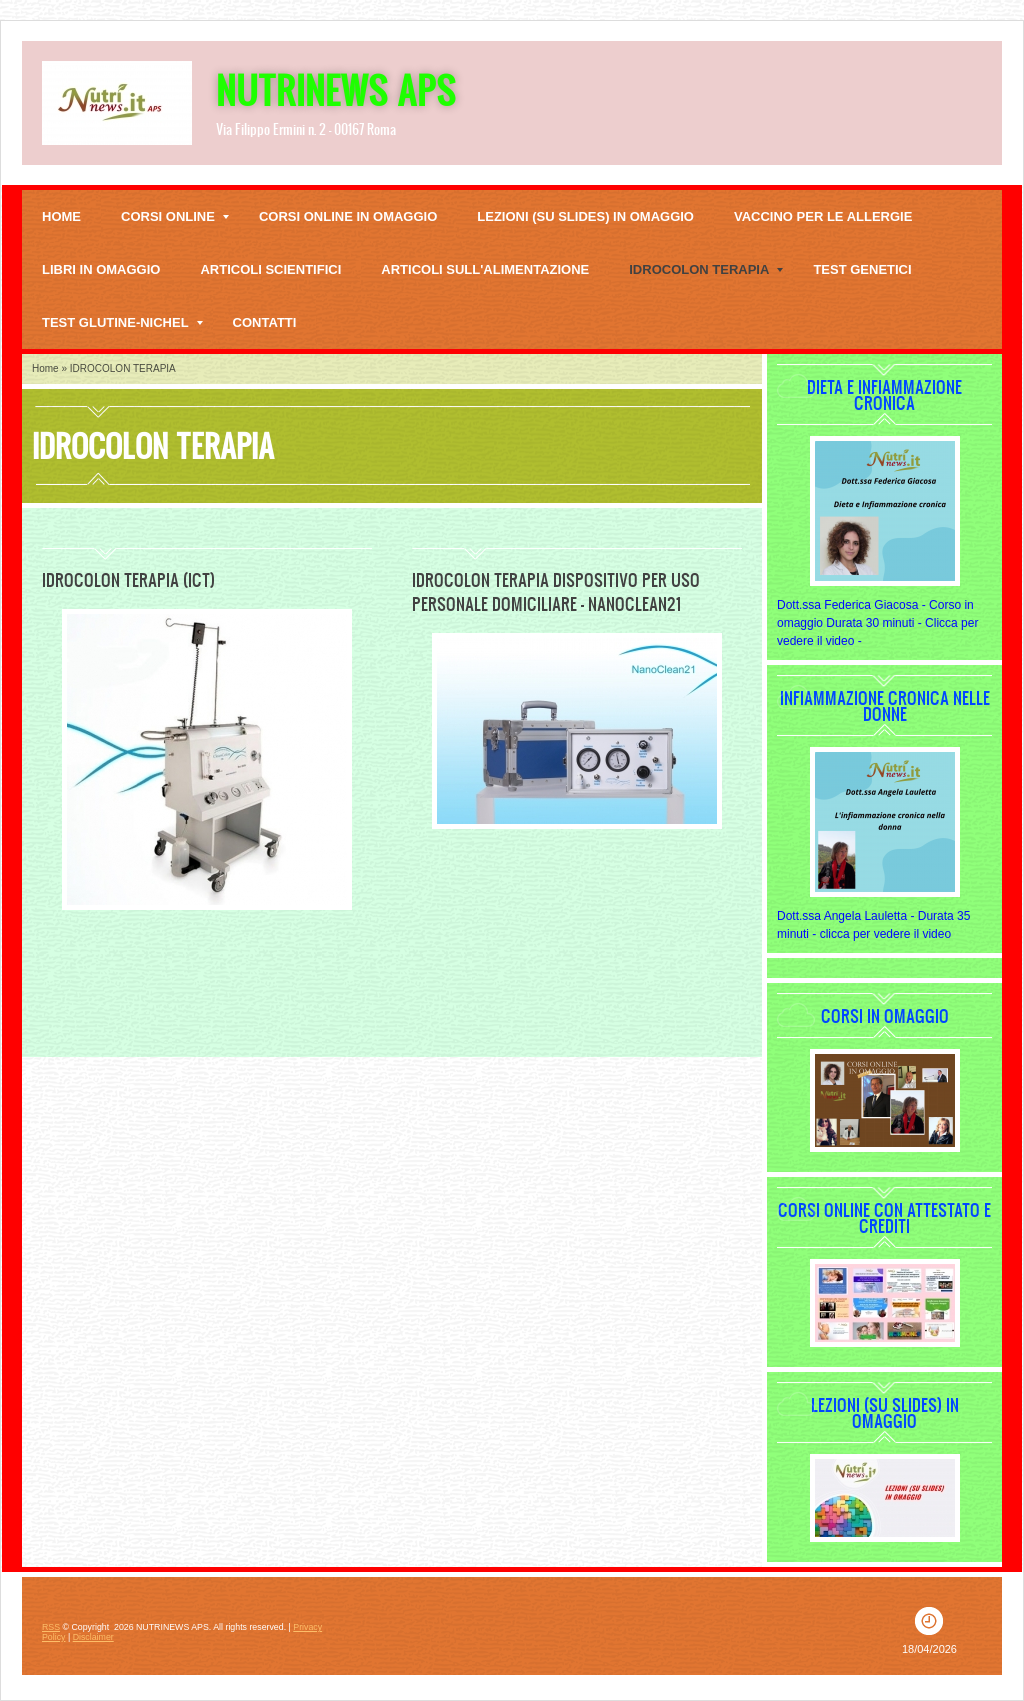 The width and height of the screenshot is (1024, 1701). What do you see at coordinates (270, 269) in the screenshot?
I see `Articoli scientifici` at bounding box center [270, 269].